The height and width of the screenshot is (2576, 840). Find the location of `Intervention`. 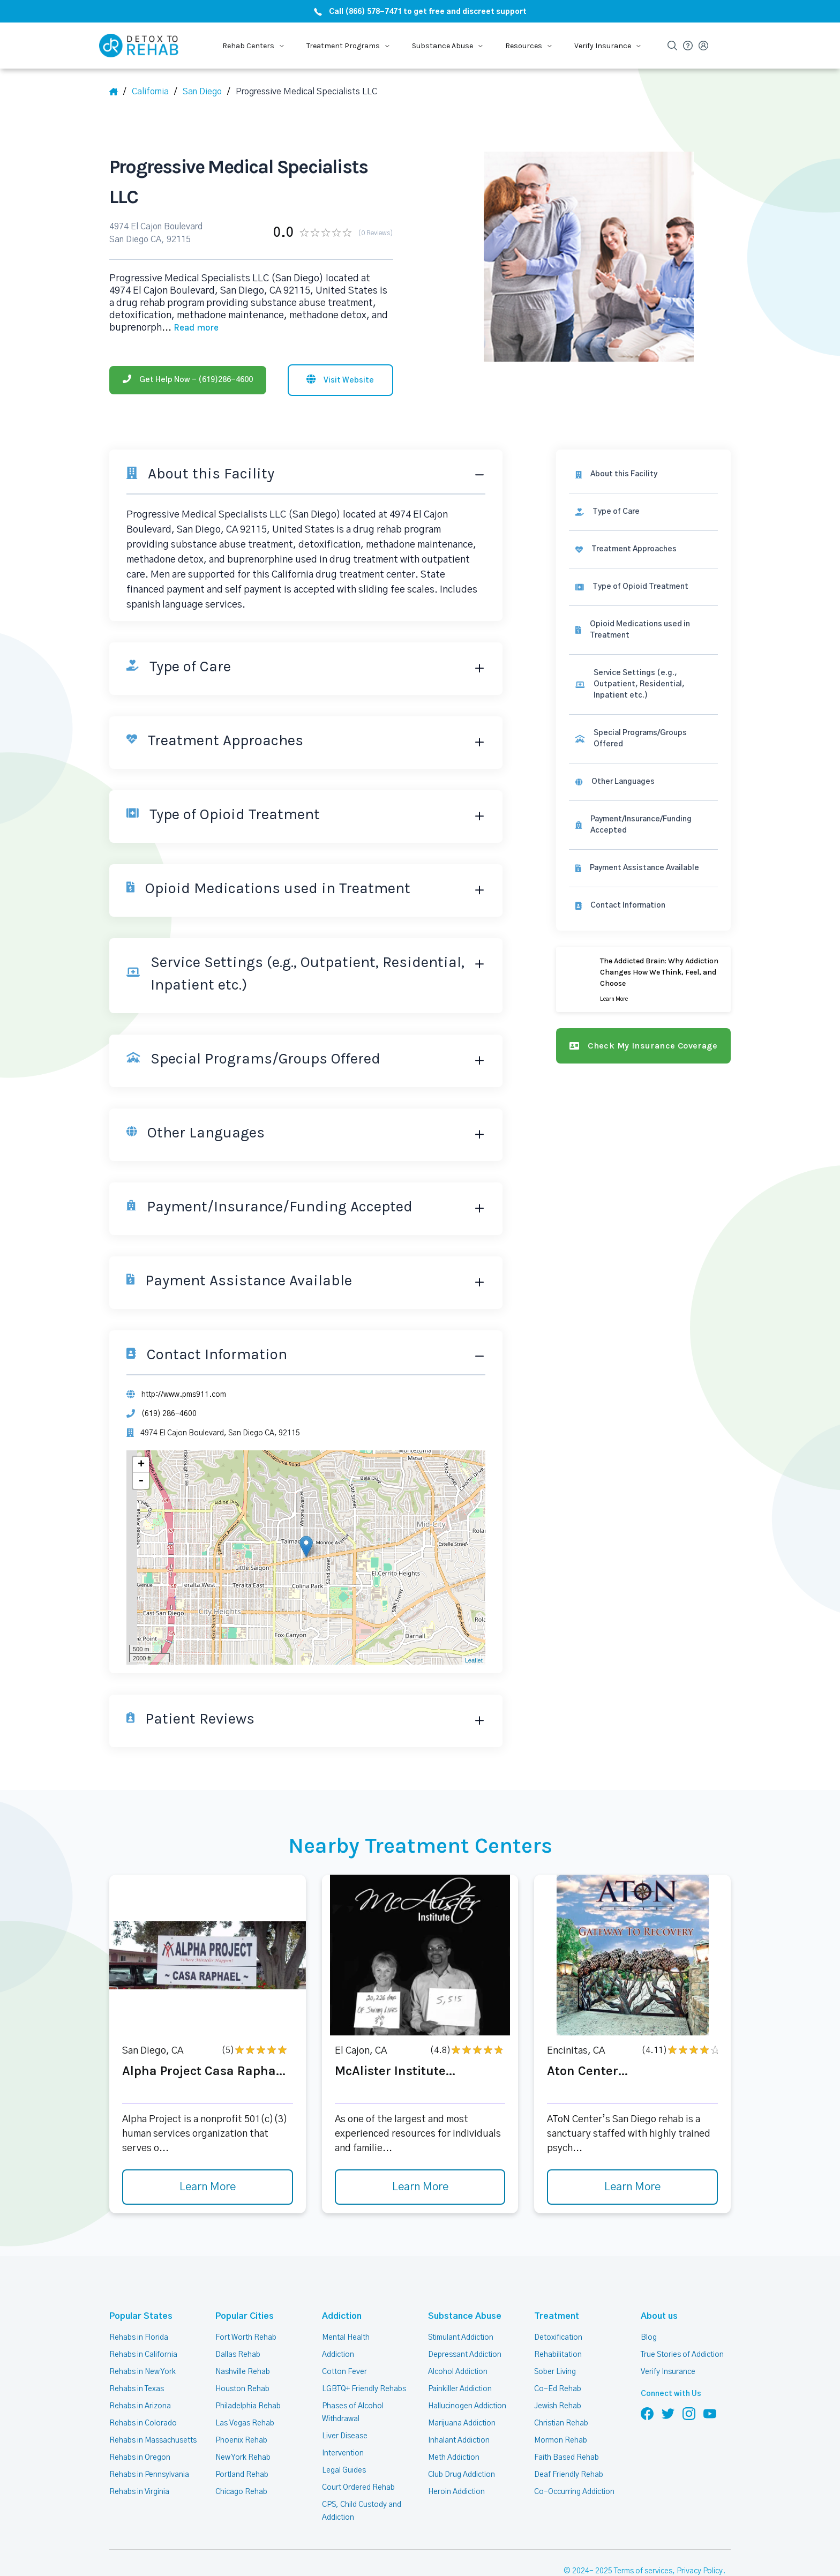

Intervention is located at coordinates (342, 2419).